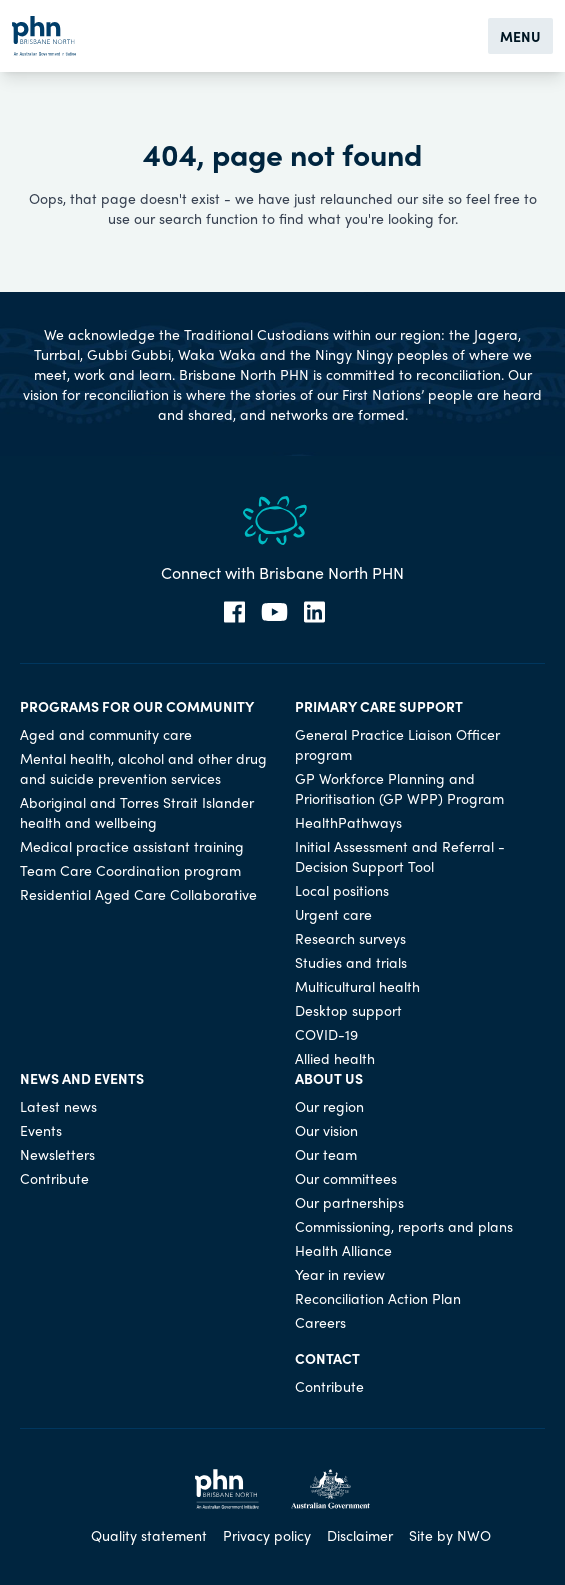 This screenshot has height=1585, width=565. What do you see at coordinates (343, 1250) in the screenshot?
I see `Health Alliance` at bounding box center [343, 1250].